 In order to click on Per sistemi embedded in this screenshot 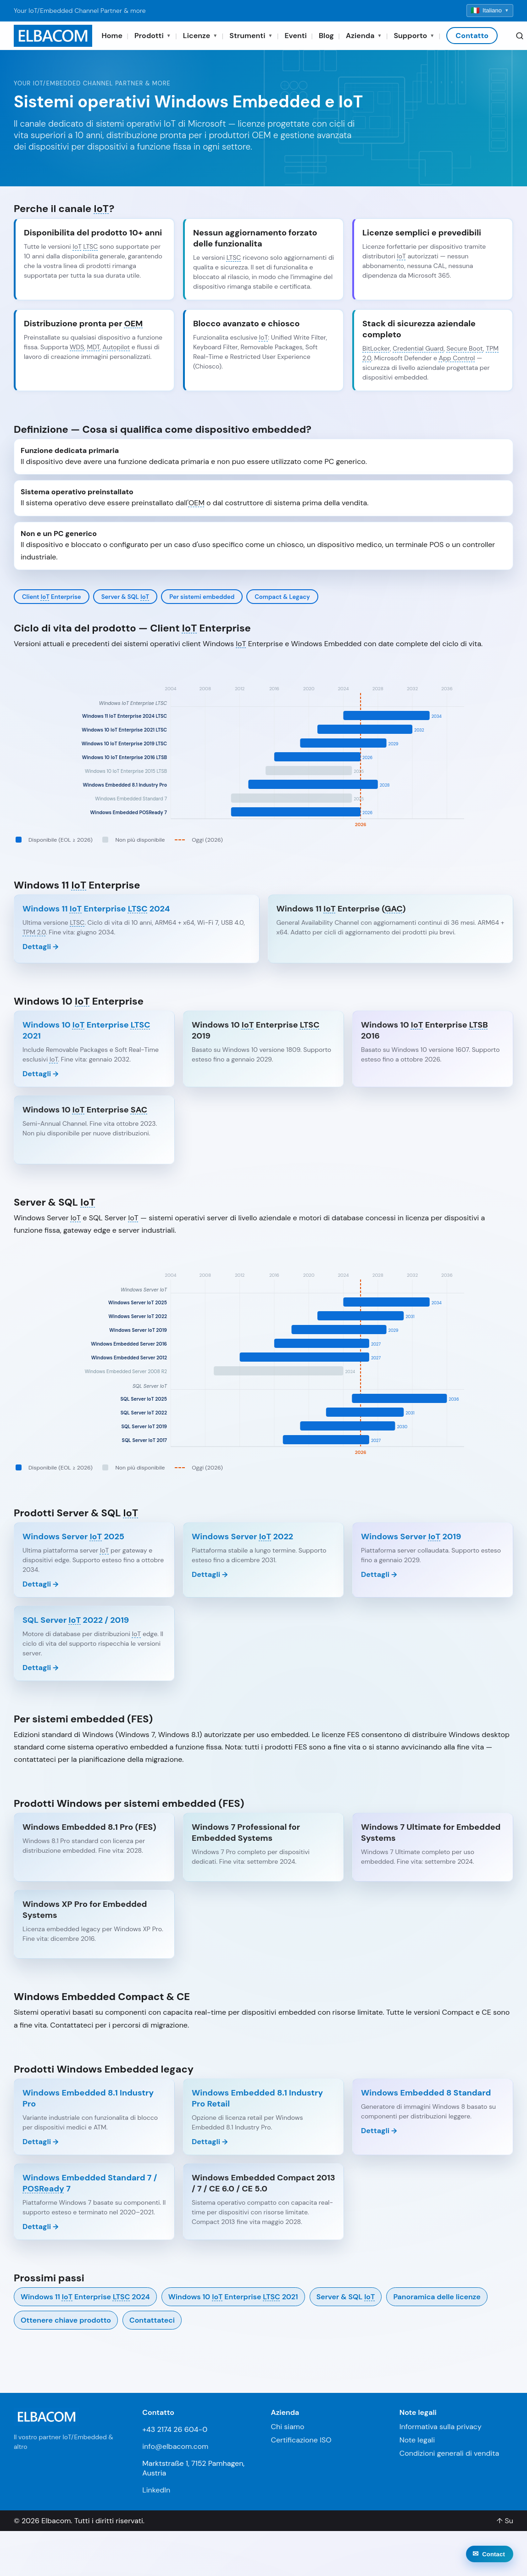, I will do `click(201, 597)`.